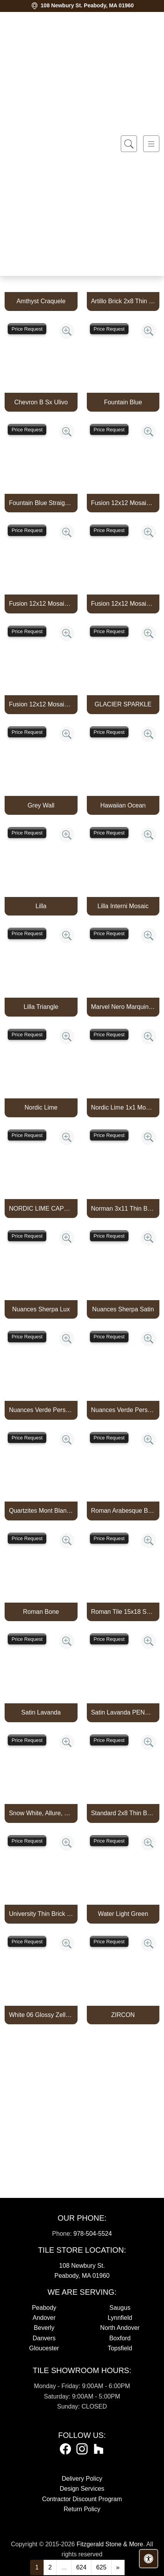  Describe the element at coordinates (123, 704) in the screenshot. I see `GLACIER SPARKLE` at that location.